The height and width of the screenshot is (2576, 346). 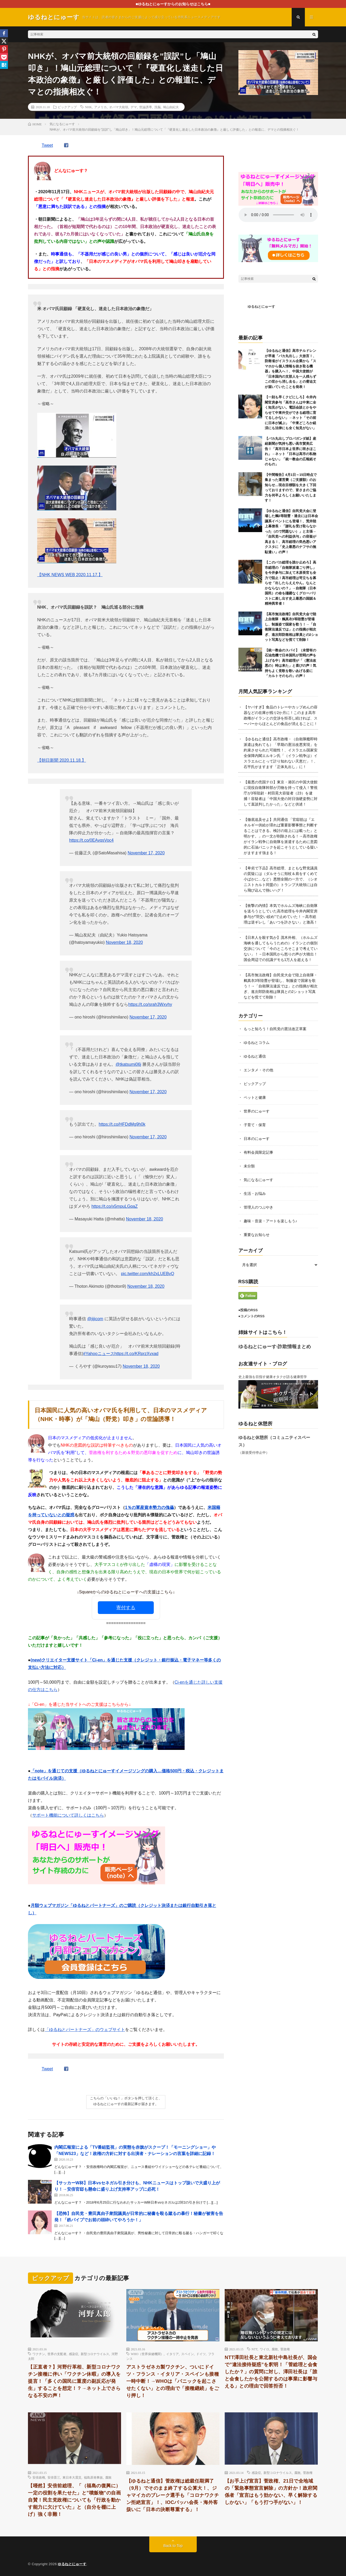 I want to click on ペットと健康, so click(x=255, y=1097).